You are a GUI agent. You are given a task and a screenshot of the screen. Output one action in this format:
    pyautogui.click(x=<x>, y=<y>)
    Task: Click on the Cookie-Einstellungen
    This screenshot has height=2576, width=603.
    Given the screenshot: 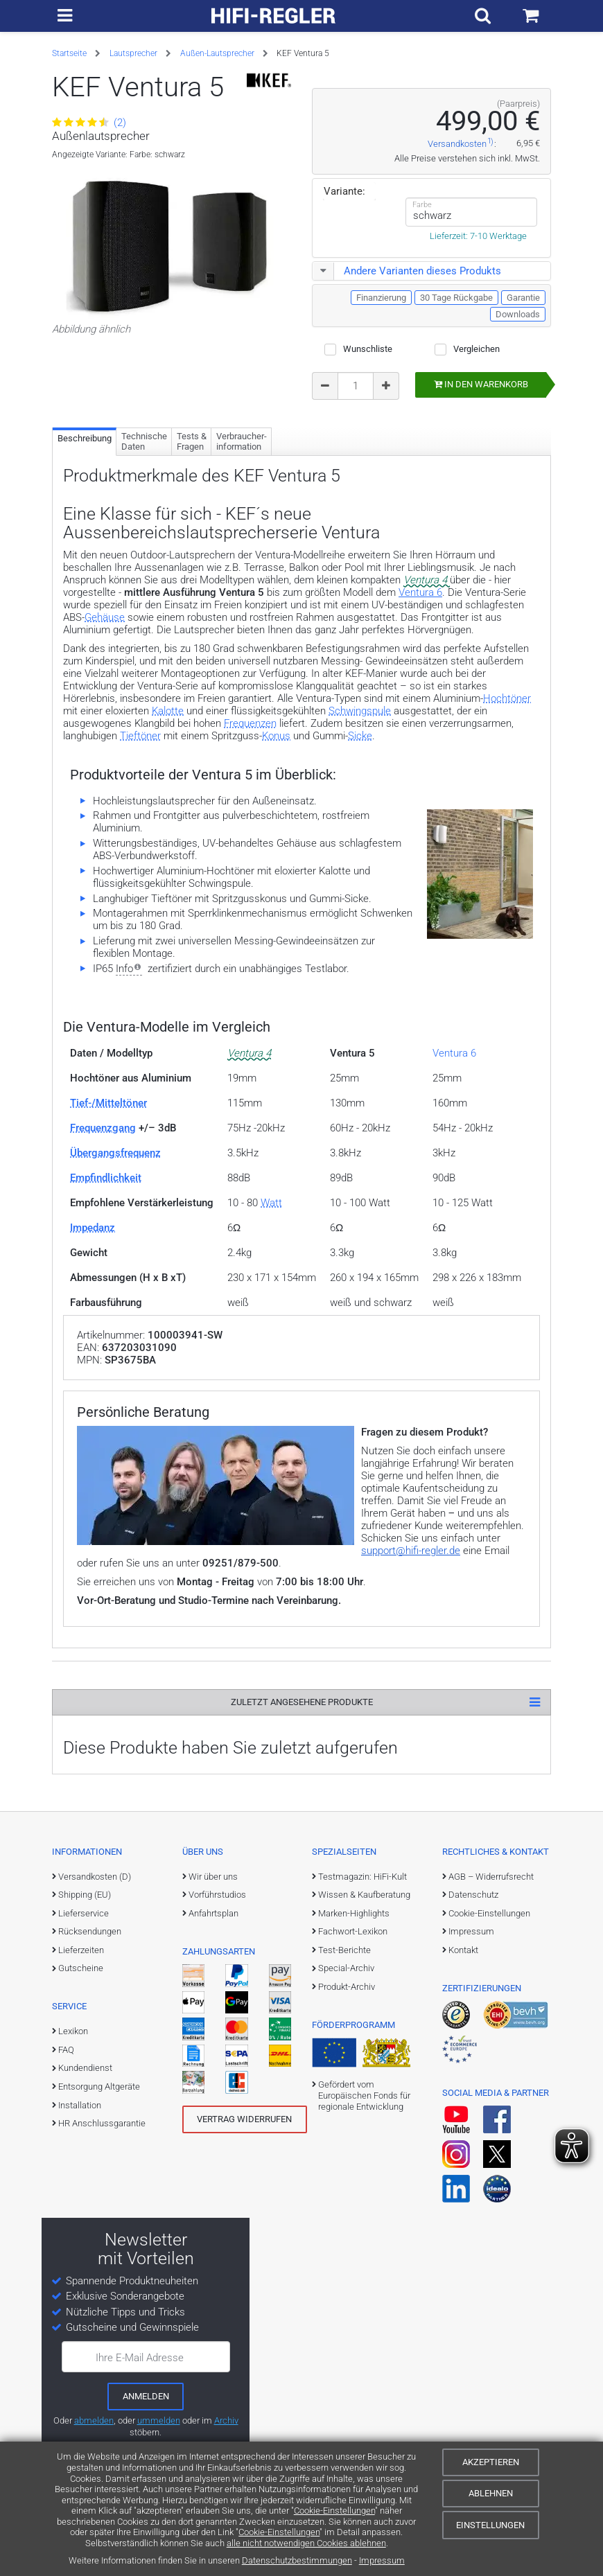 What is the action you would take?
    pyautogui.click(x=334, y=2510)
    